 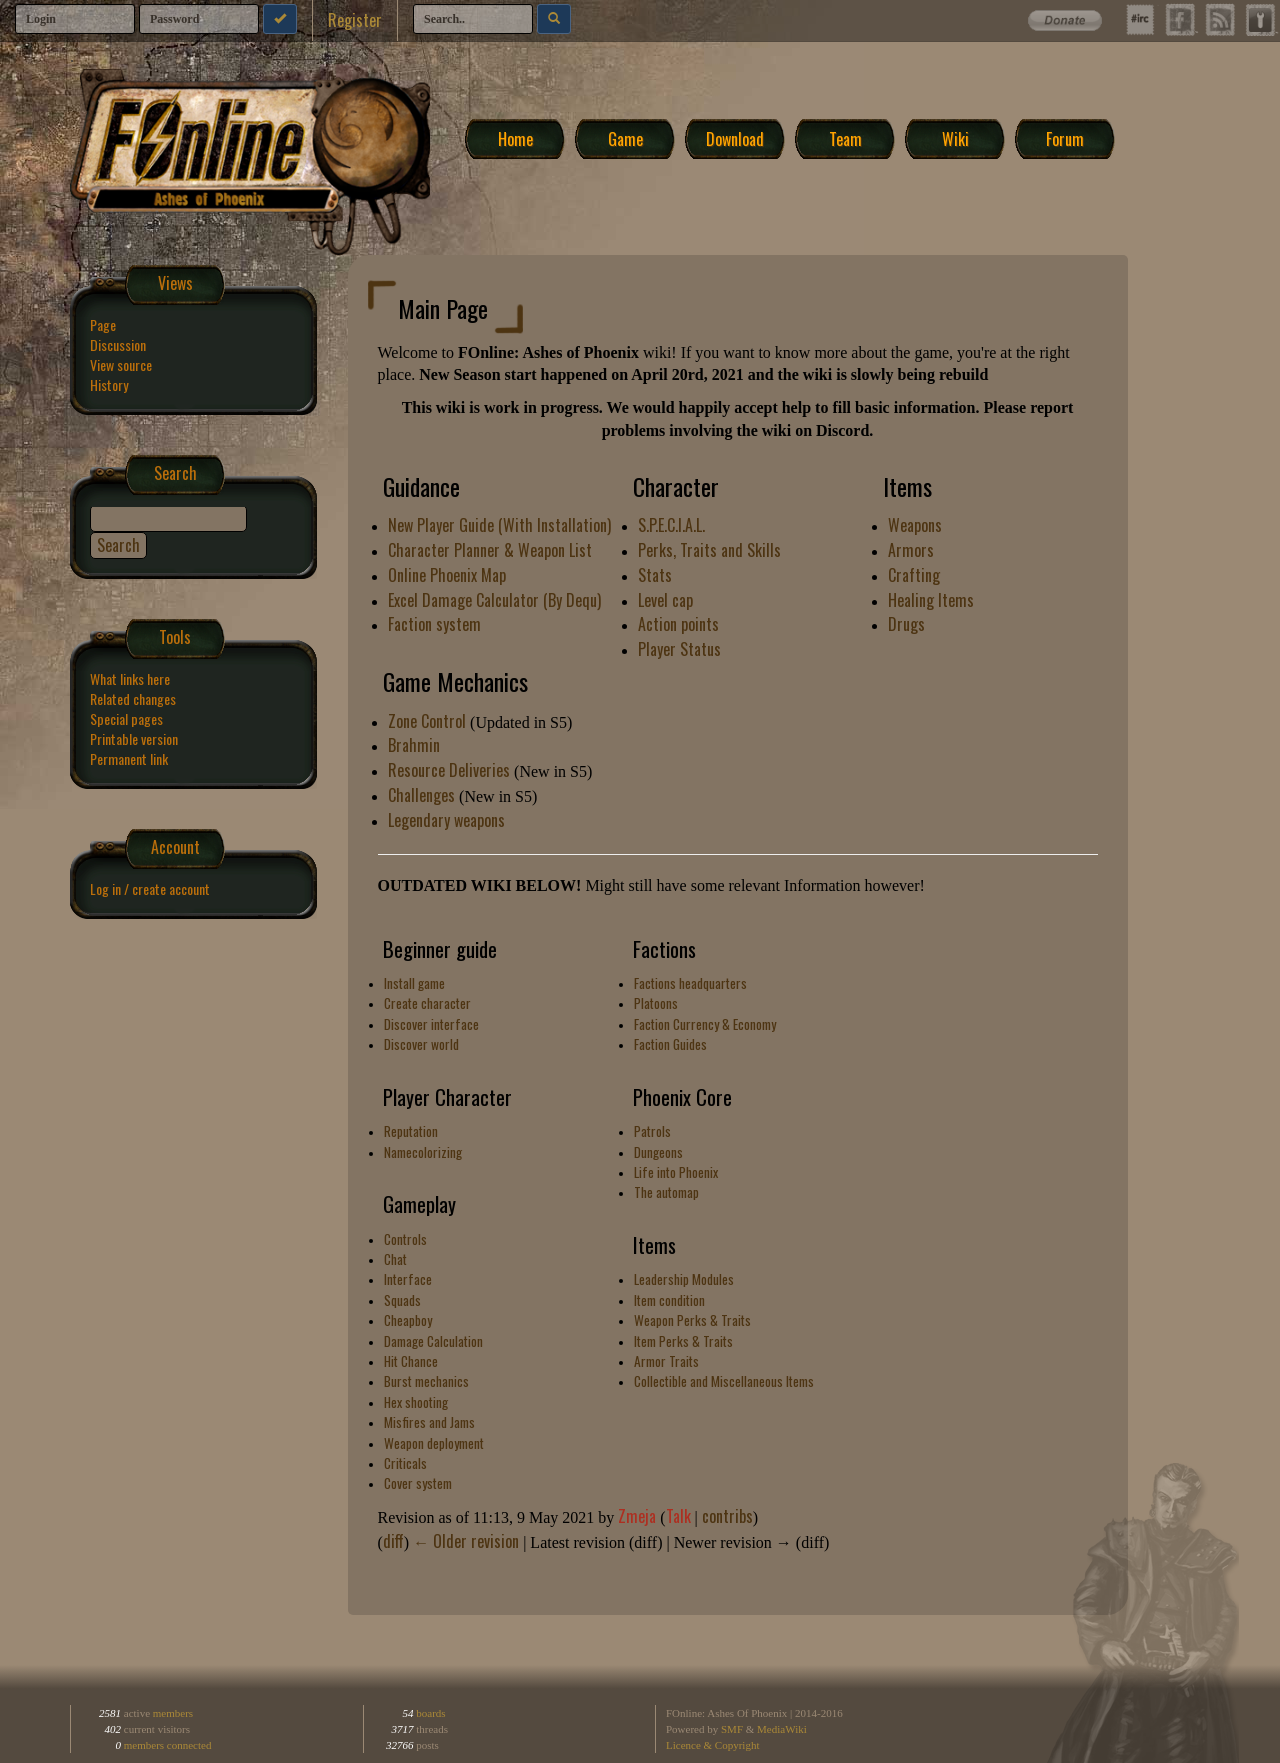 What do you see at coordinates (712, 1745) in the screenshot?
I see `Licence & Copyright` at bounding box center [712, 1745].